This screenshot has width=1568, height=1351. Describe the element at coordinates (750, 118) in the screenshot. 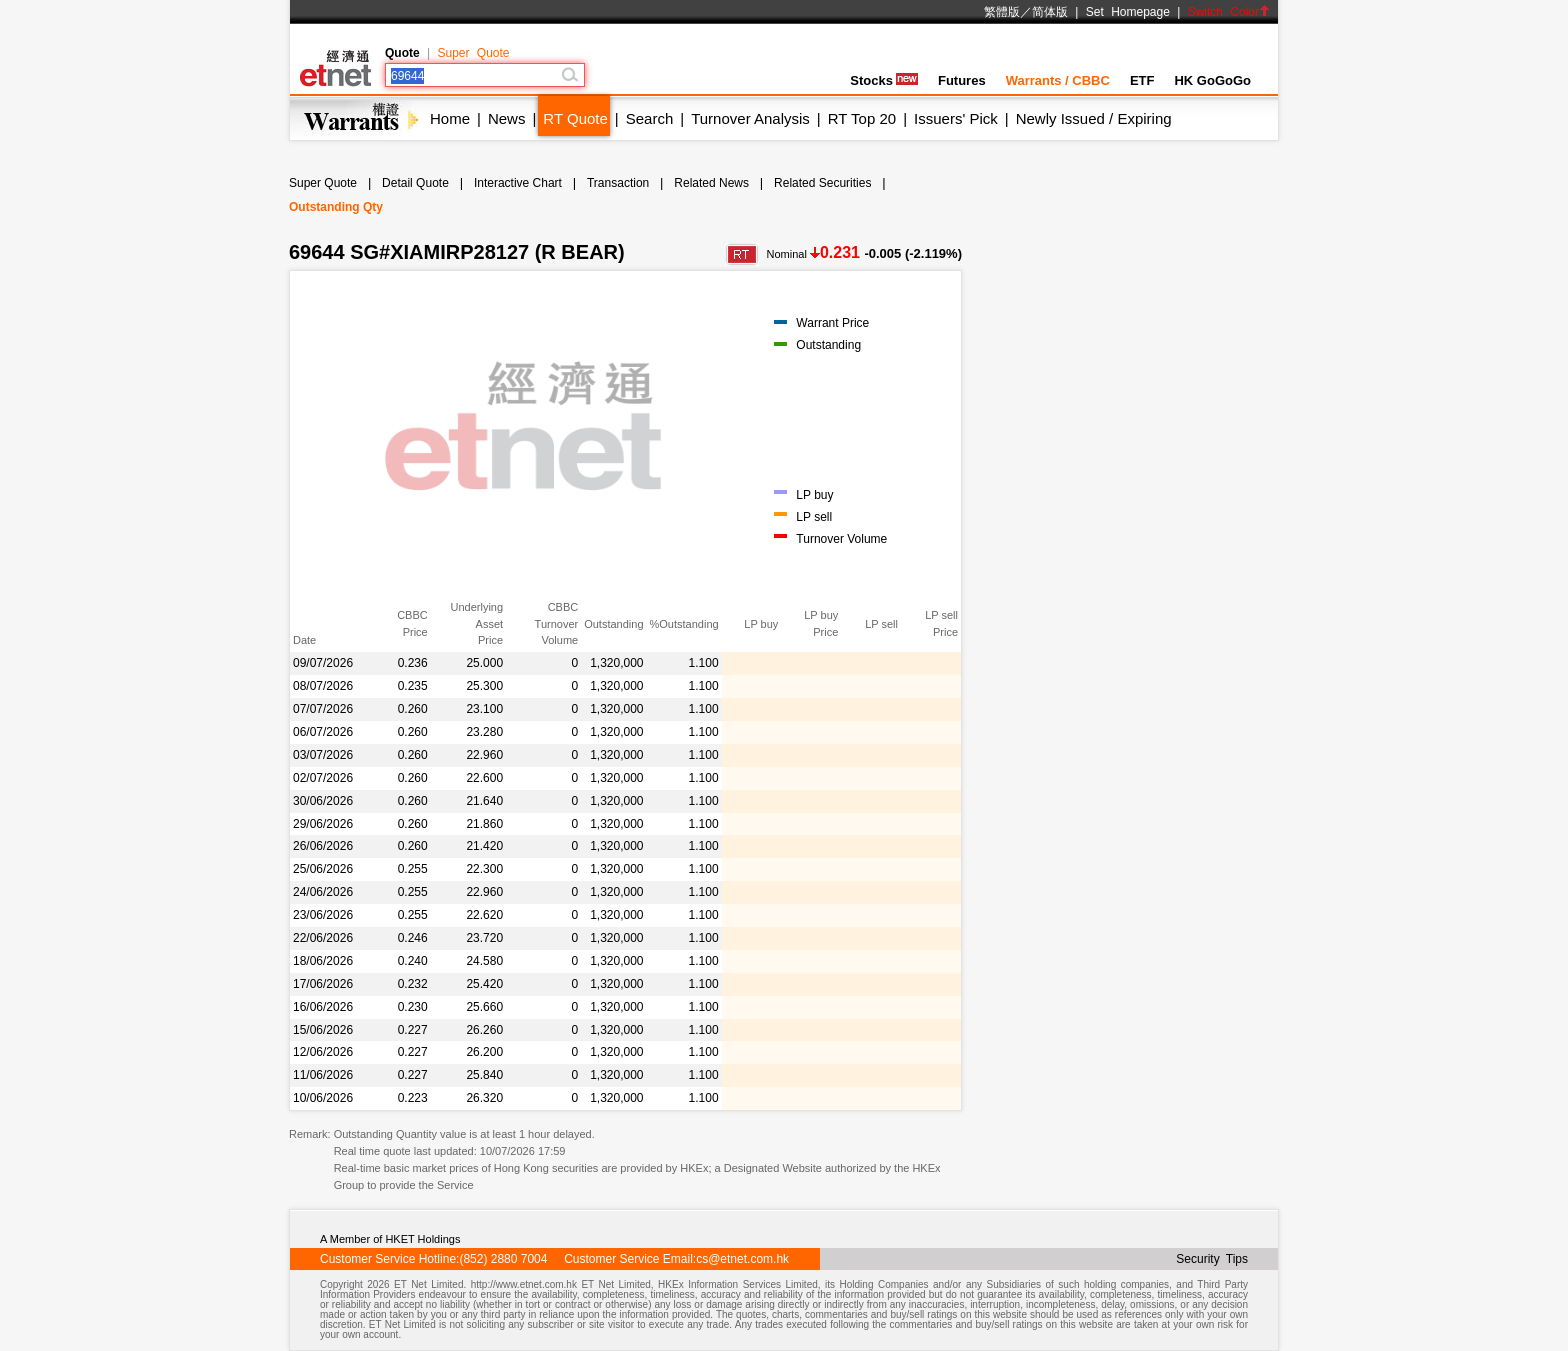

I see `Turnover Analysis` at that location.